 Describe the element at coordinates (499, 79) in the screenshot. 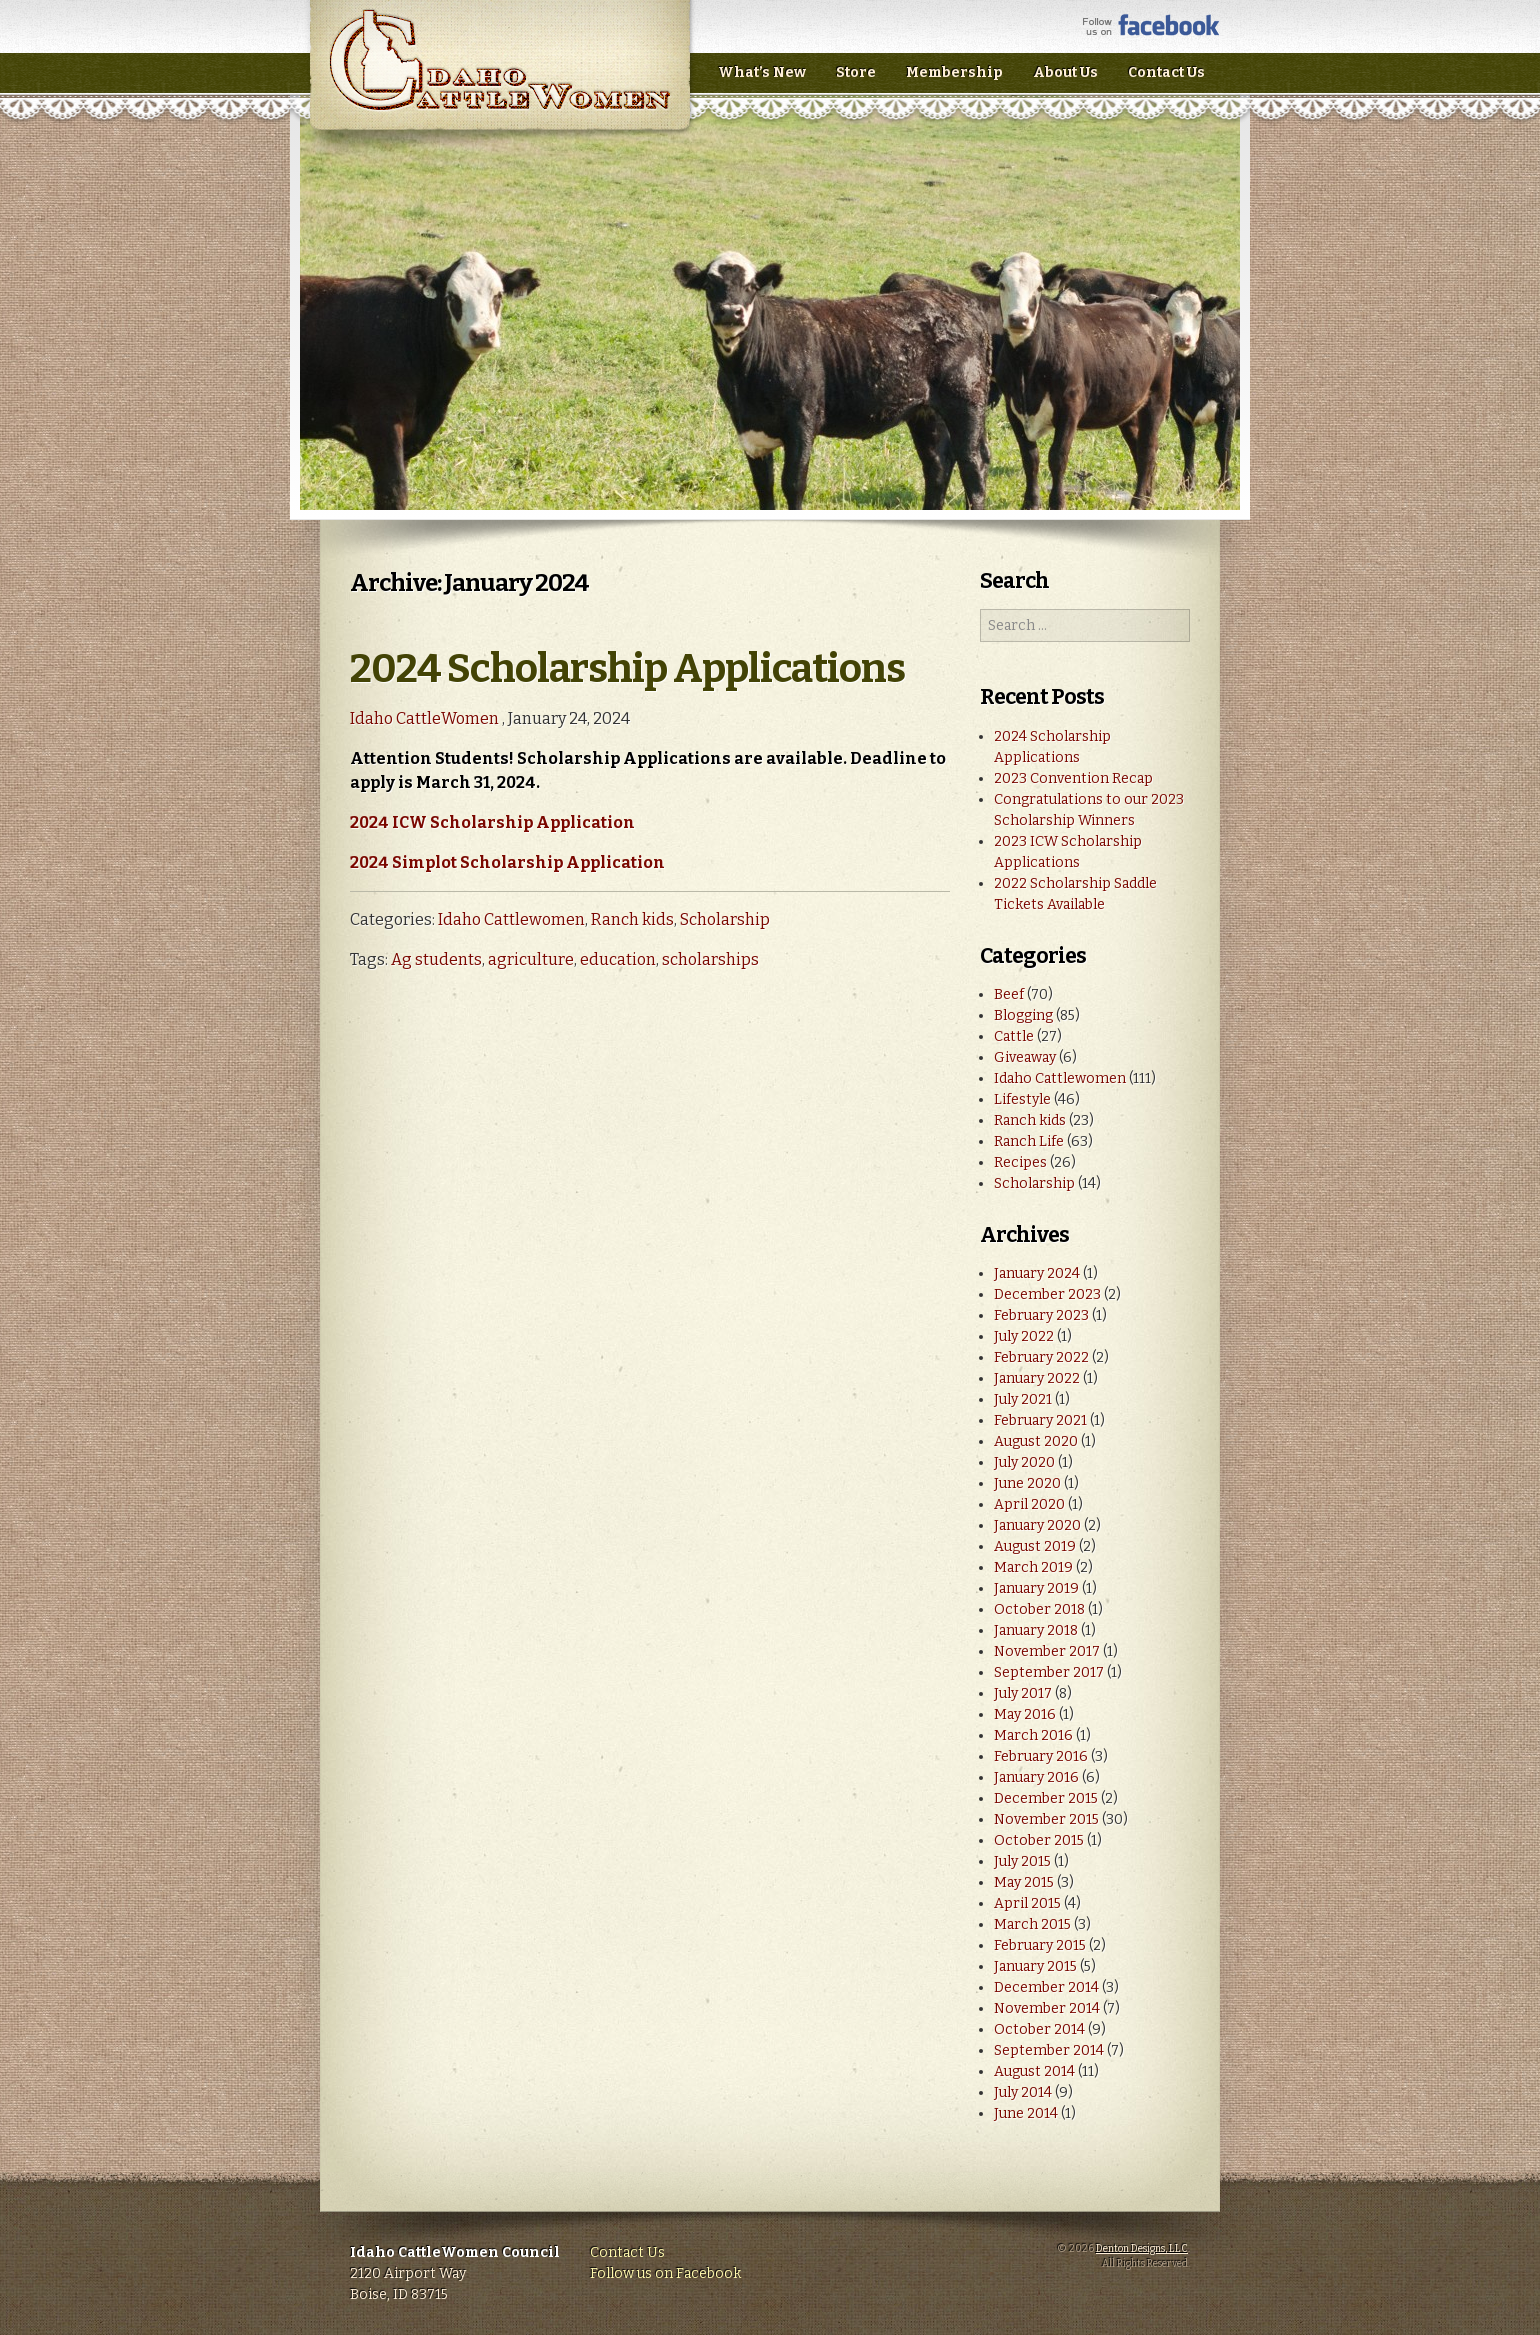

I see `Idaho CattleWomen` at that location.